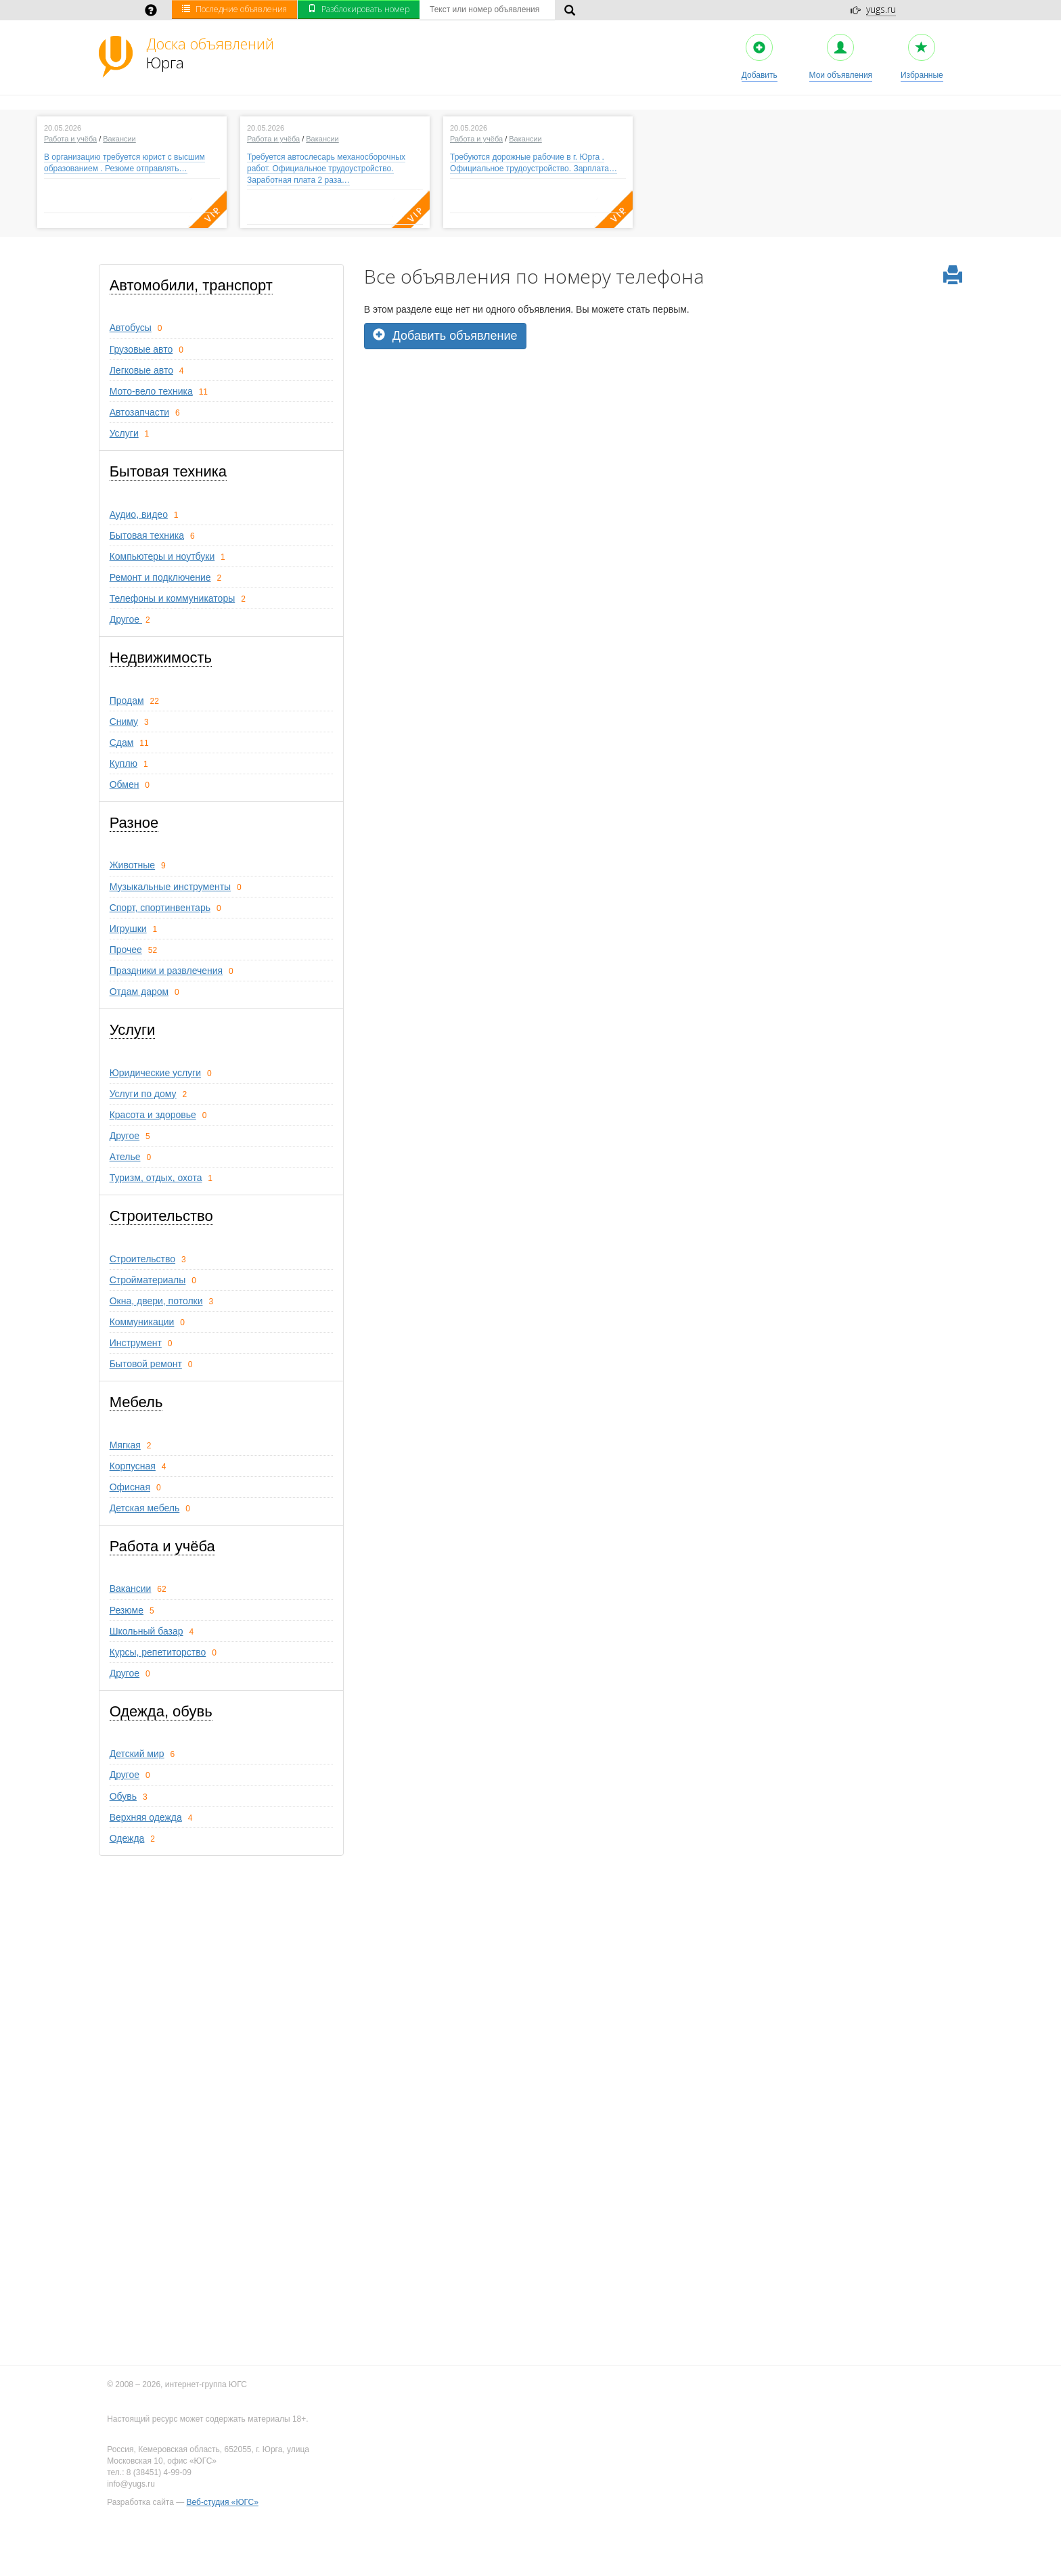 This screenshot has height=2576, width=1061. I want to click on Офисная, so click(130, 1487).